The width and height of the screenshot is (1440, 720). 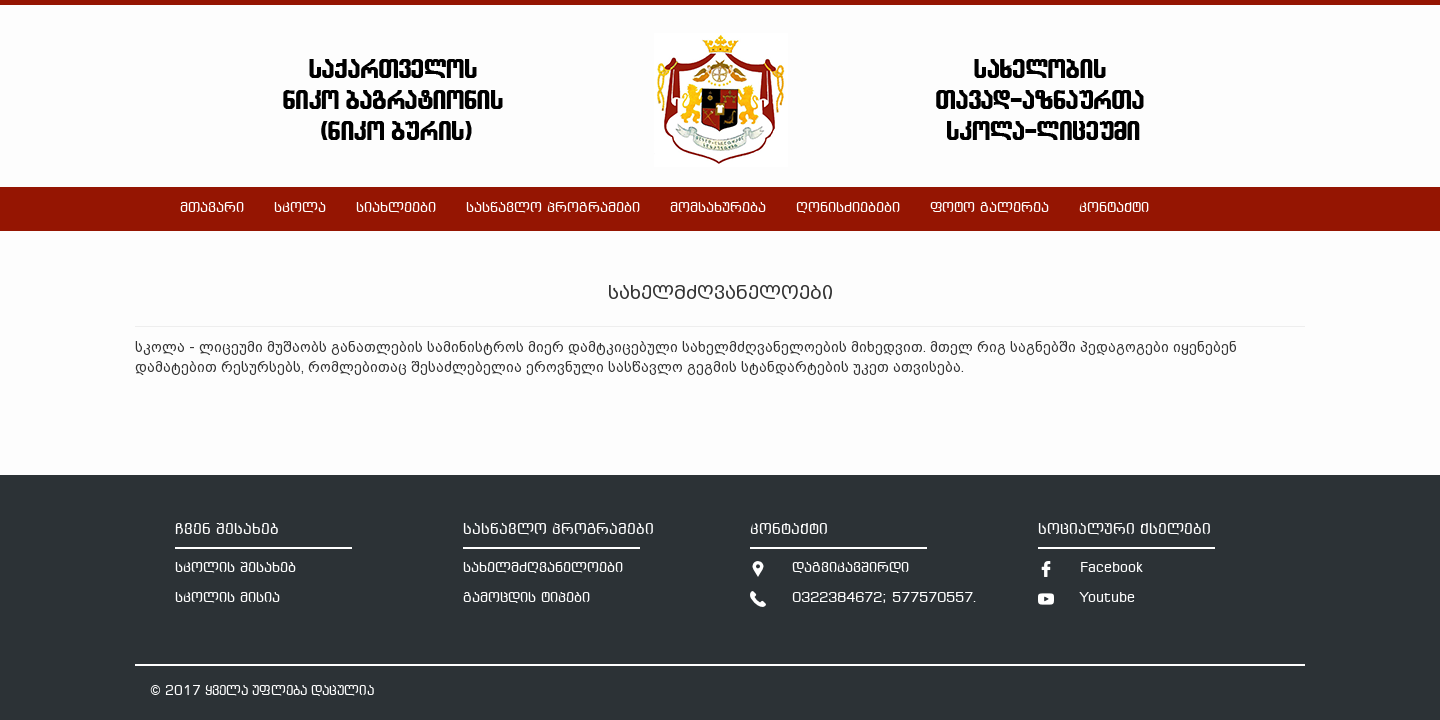 I want to click on სკოლის მისია, so click(x=227, y=598).